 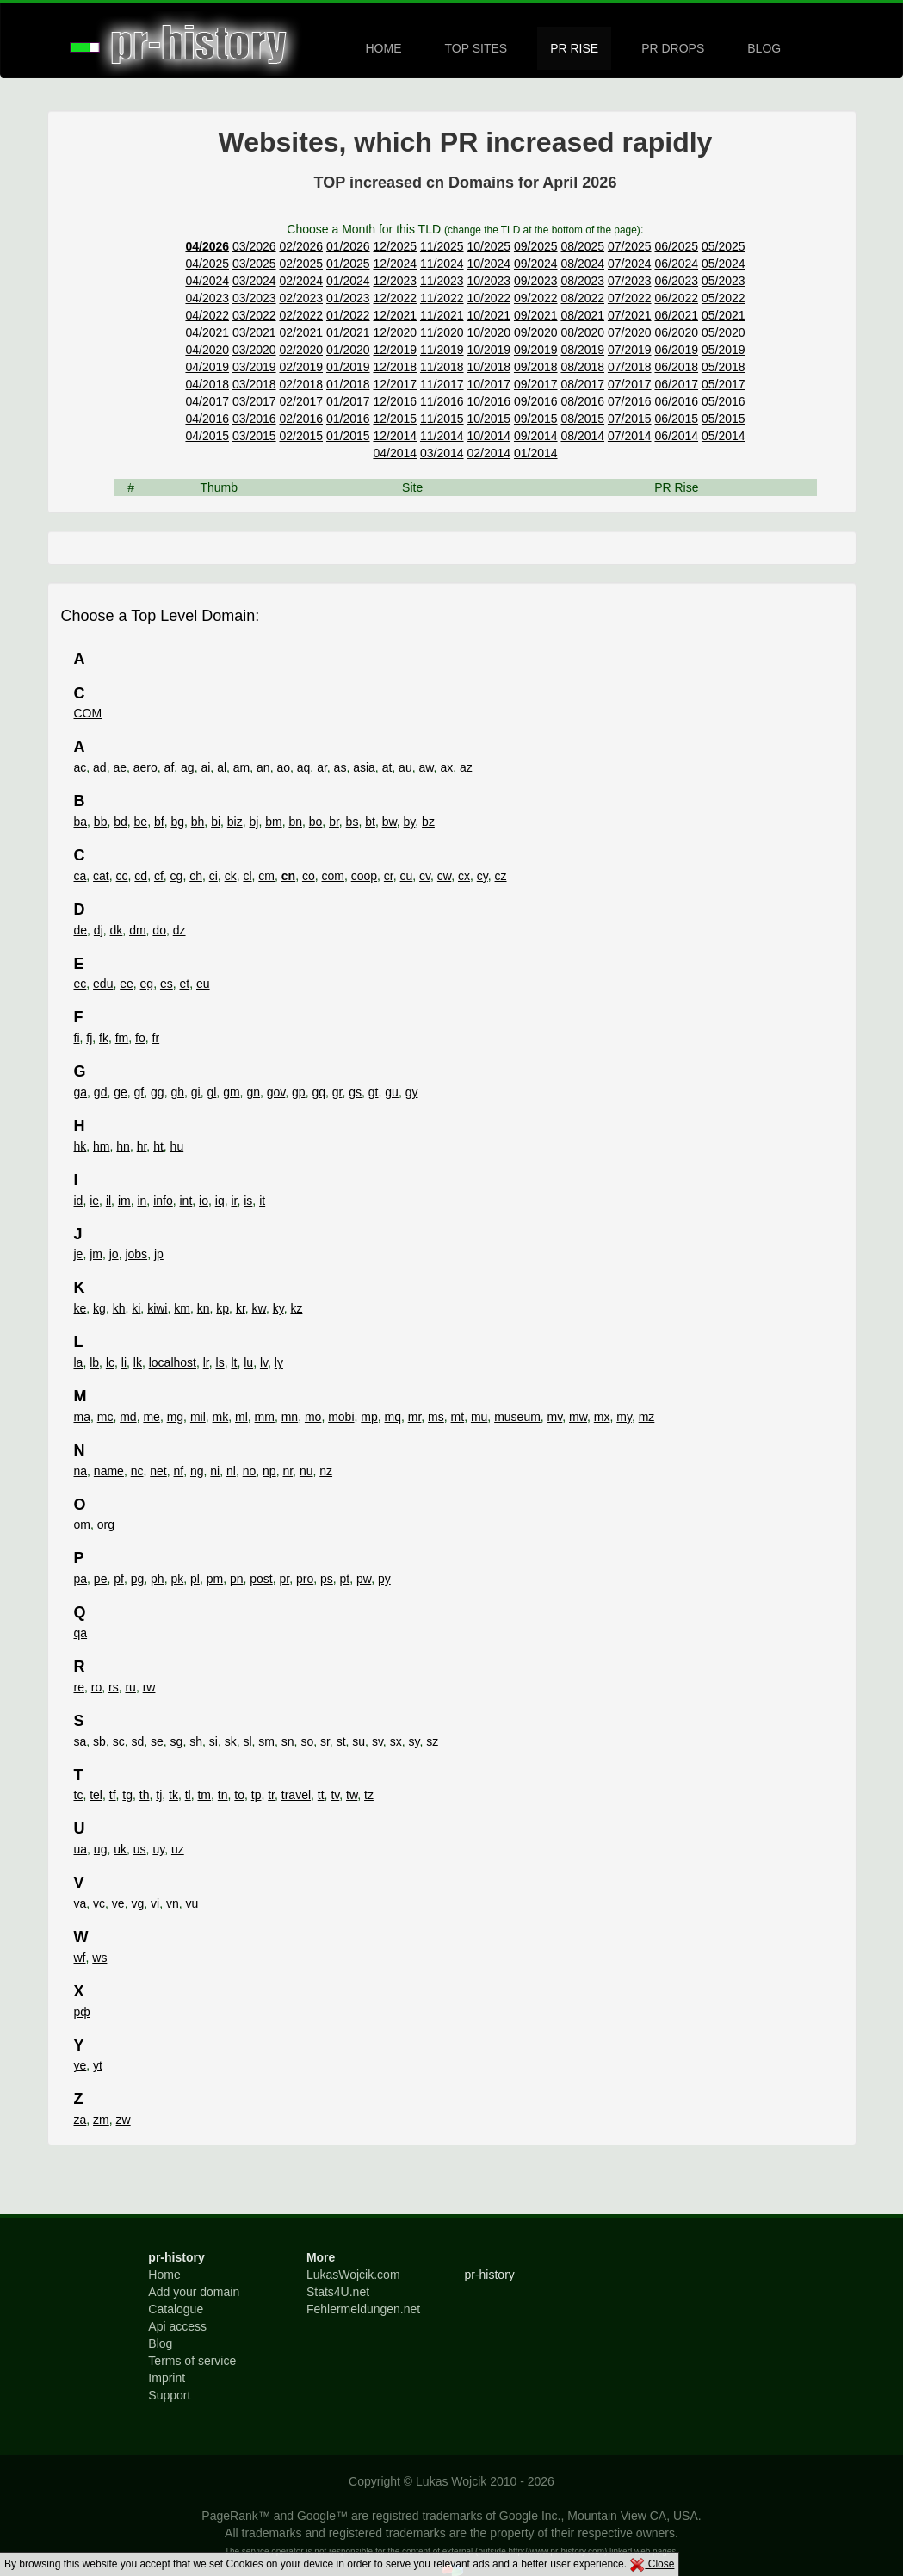 I want to click on 04/2022, so click(x=207, y=315).